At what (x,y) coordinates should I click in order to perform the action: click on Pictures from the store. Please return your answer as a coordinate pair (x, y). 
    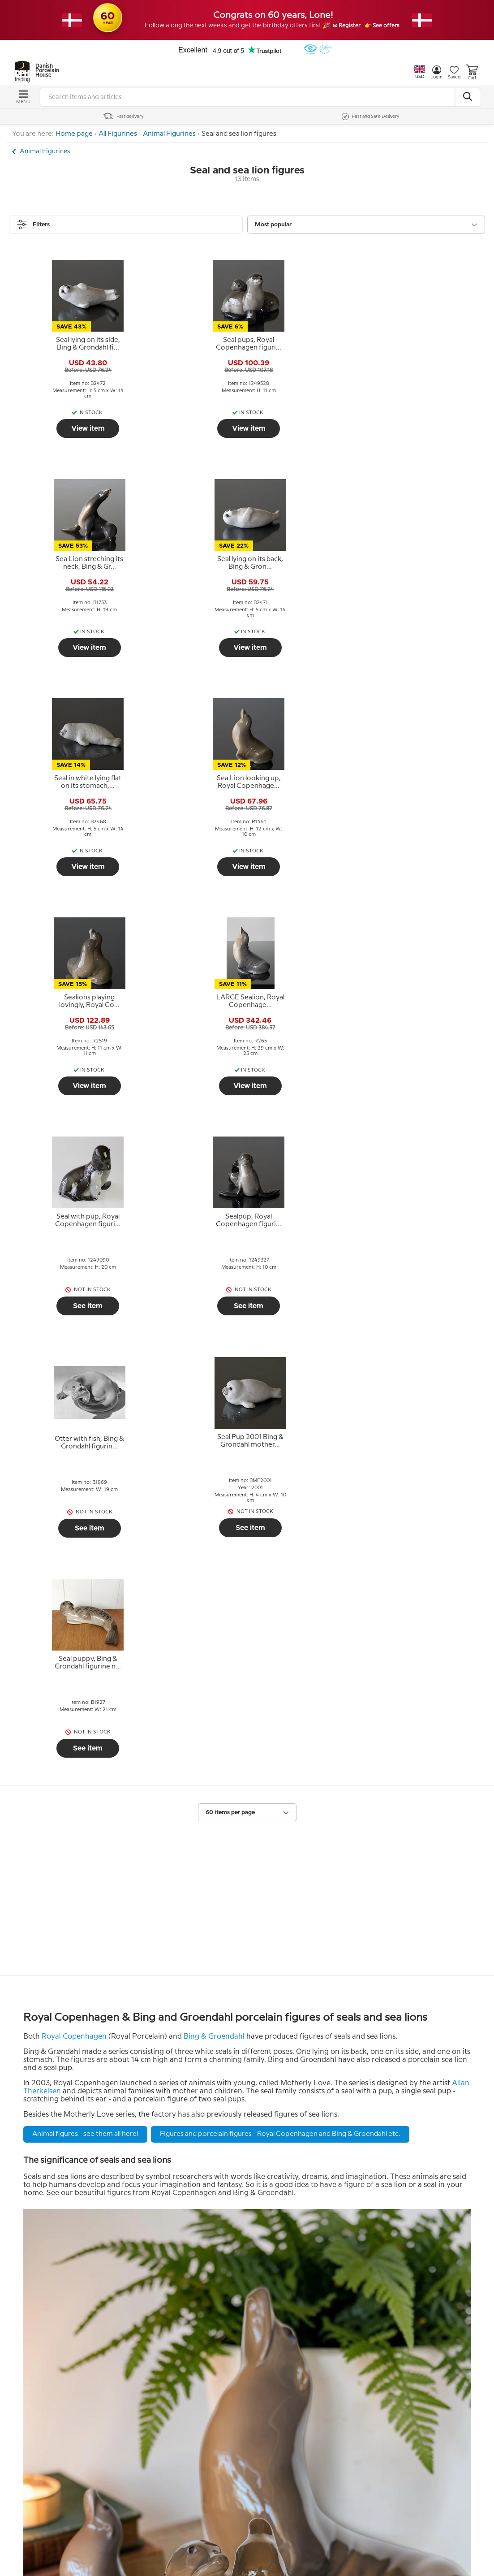
    Looking at the image, I should click on (289, 2272).